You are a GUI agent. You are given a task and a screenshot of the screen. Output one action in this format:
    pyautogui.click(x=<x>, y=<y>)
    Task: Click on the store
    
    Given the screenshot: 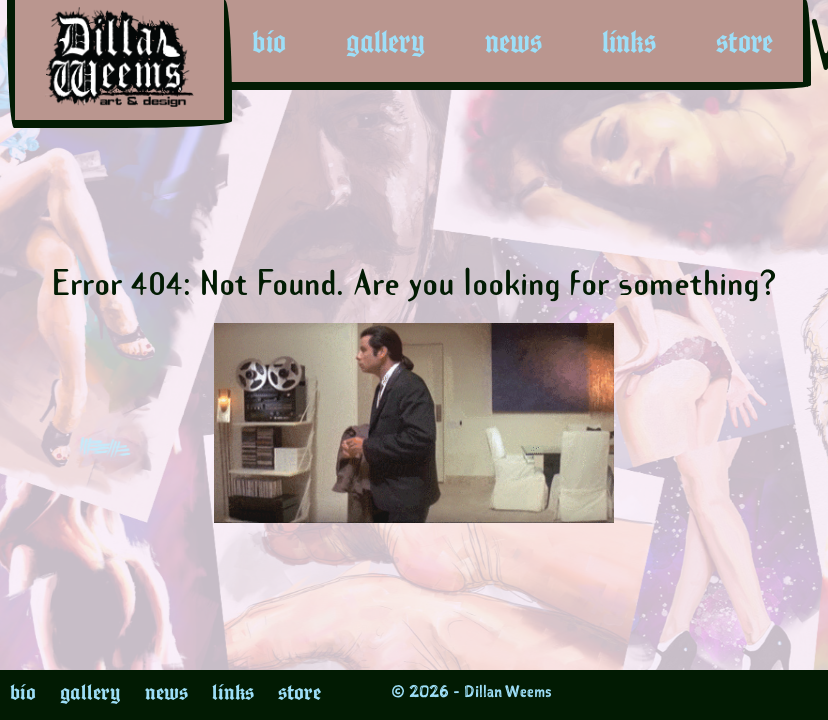 What is the action you would take?
    pyautogui.click(x=744, y=41)
    